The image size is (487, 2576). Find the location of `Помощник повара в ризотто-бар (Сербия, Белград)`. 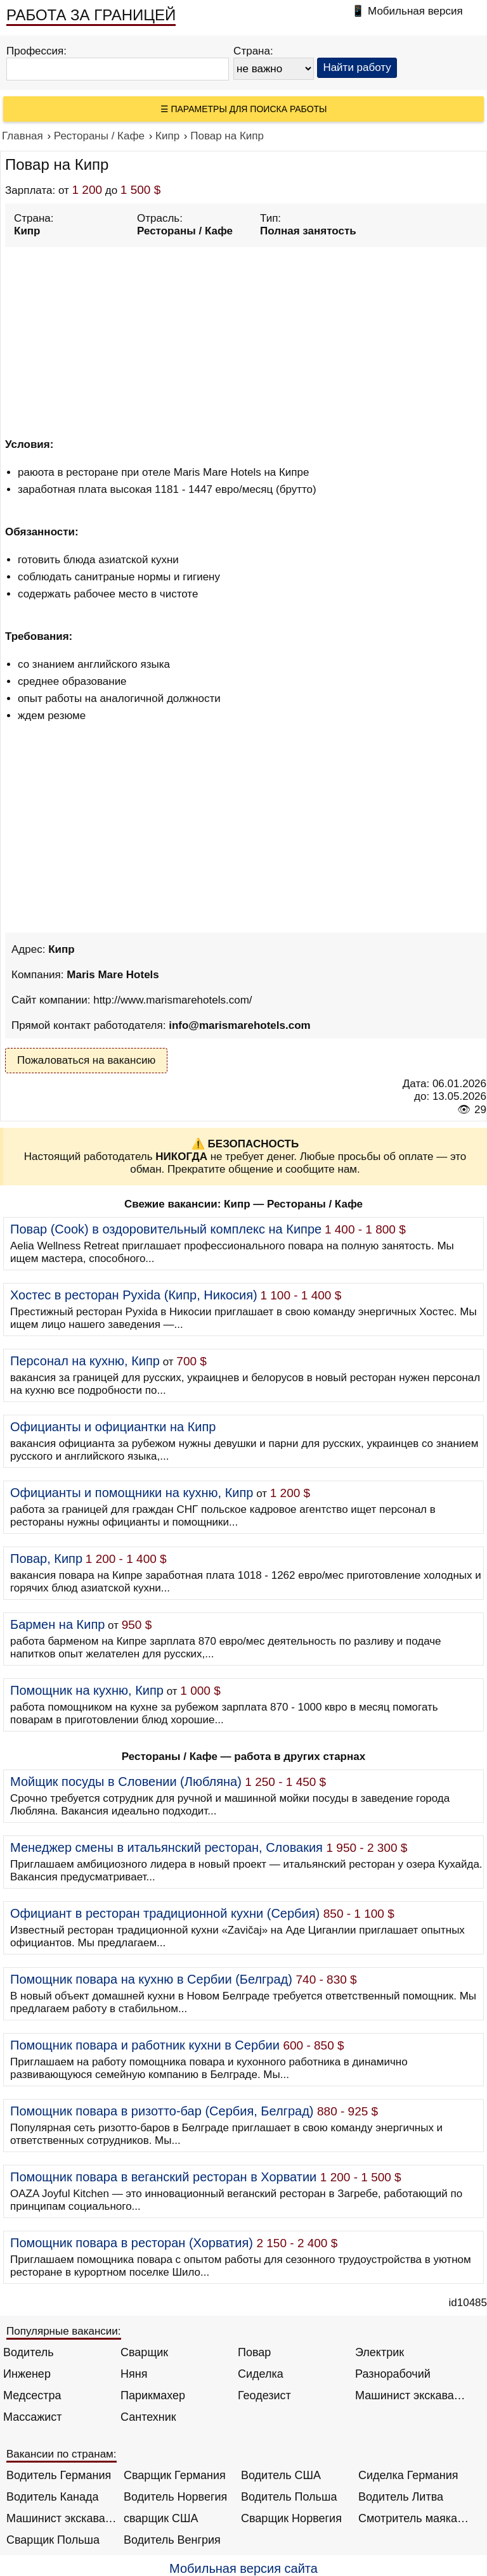

Помощник повара в ризотто-бар (Сербия, Белград) is located at coordinates (161, 2111).